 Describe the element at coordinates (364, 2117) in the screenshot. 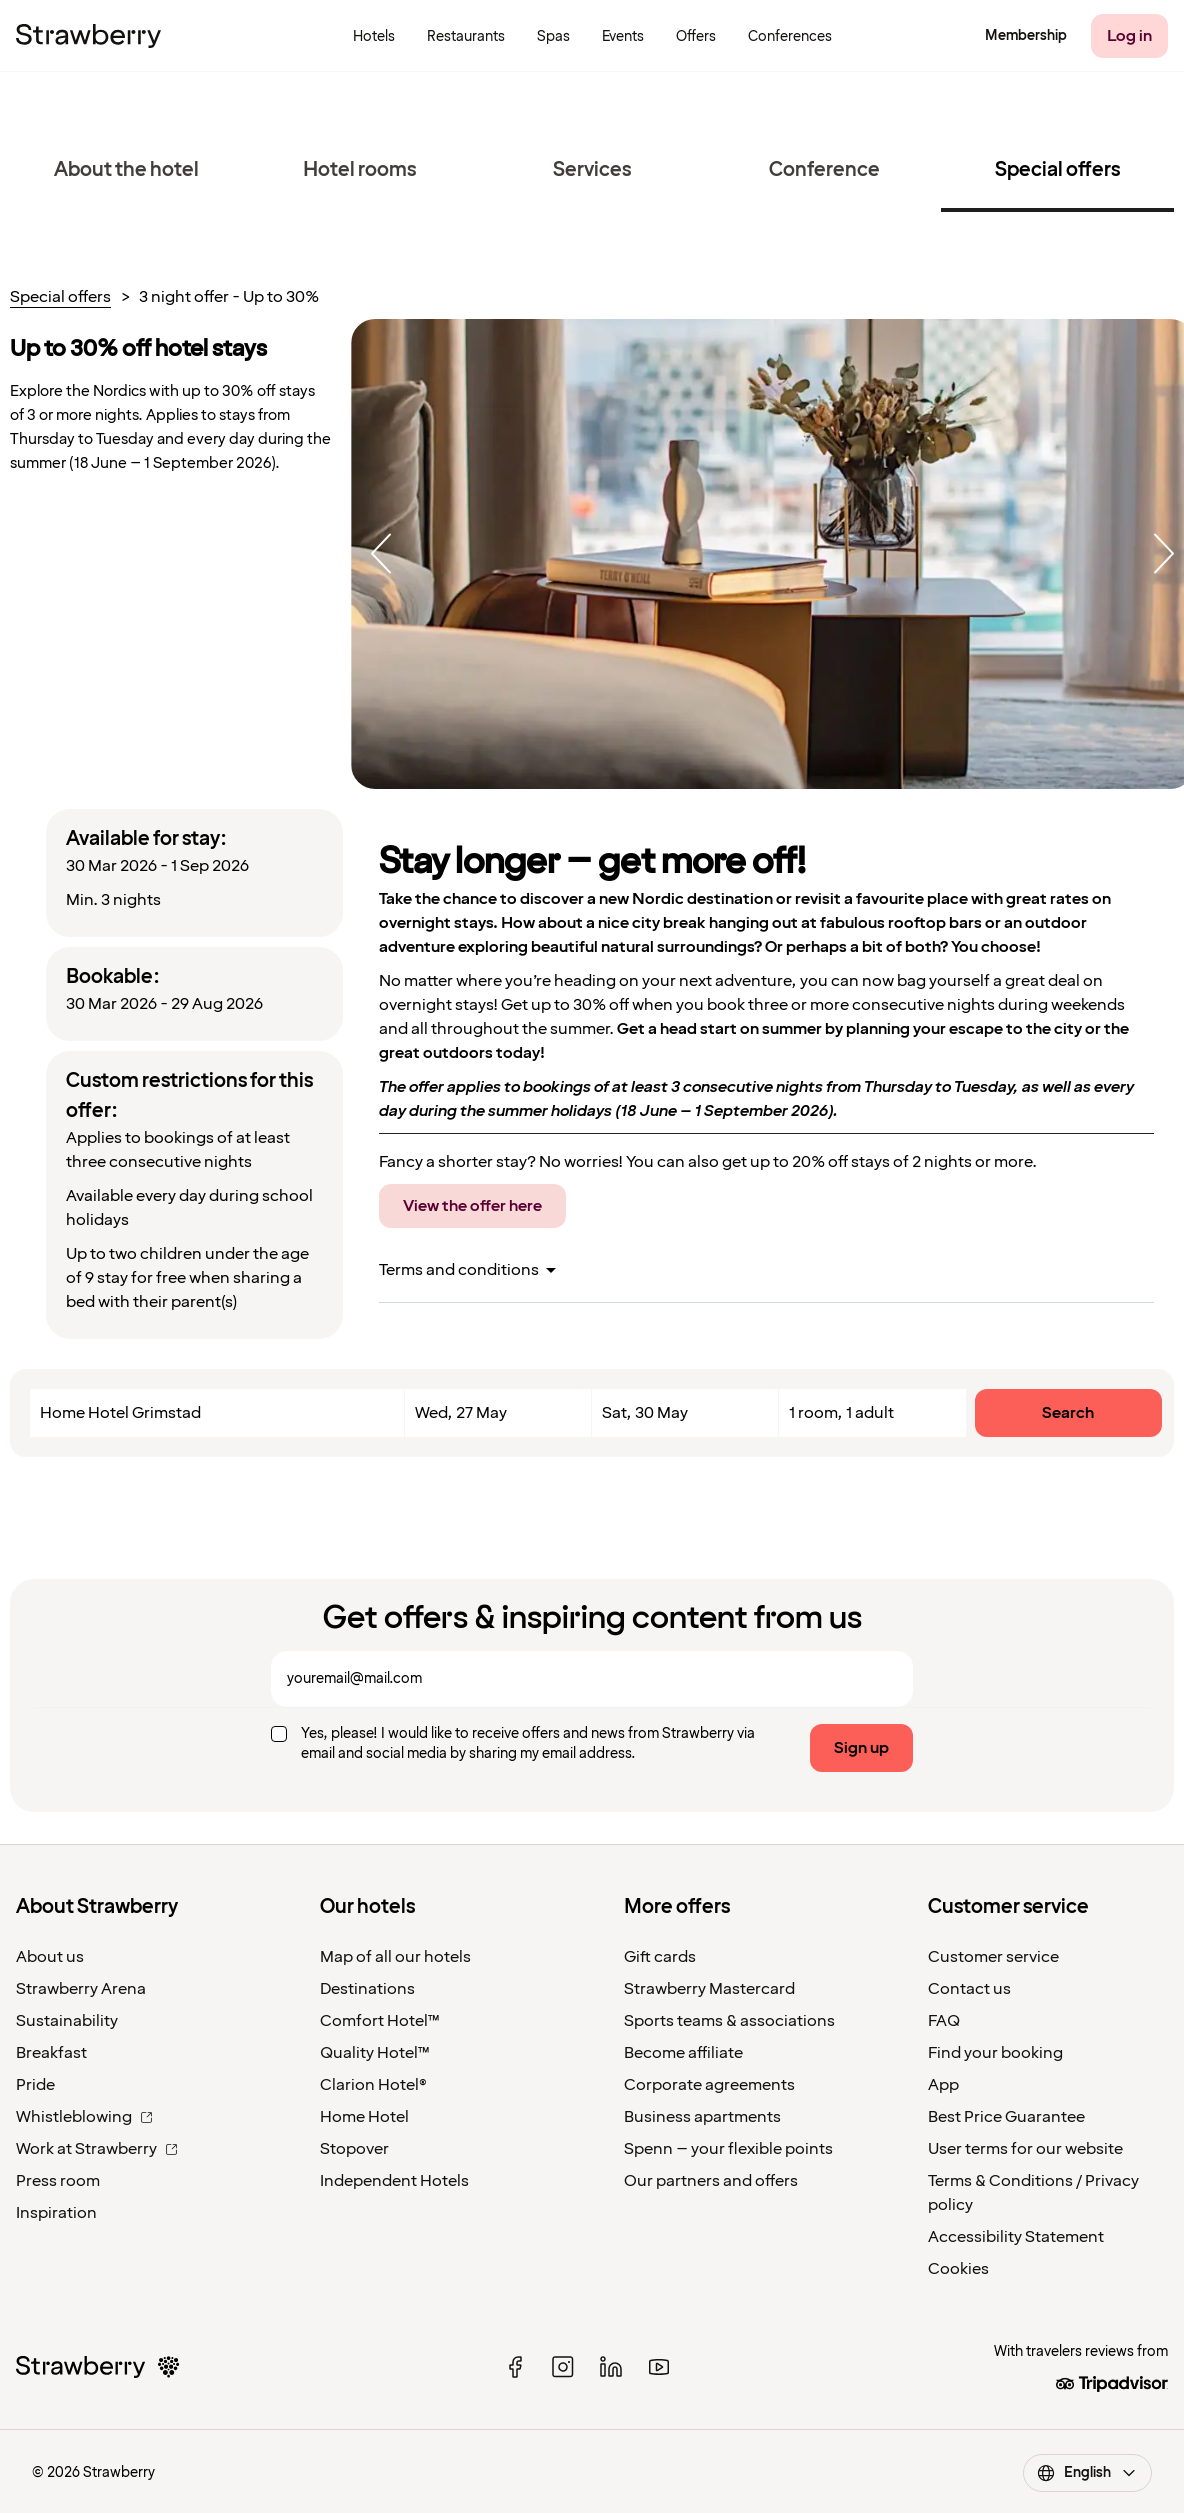

I see `Home Hotel` at that location.